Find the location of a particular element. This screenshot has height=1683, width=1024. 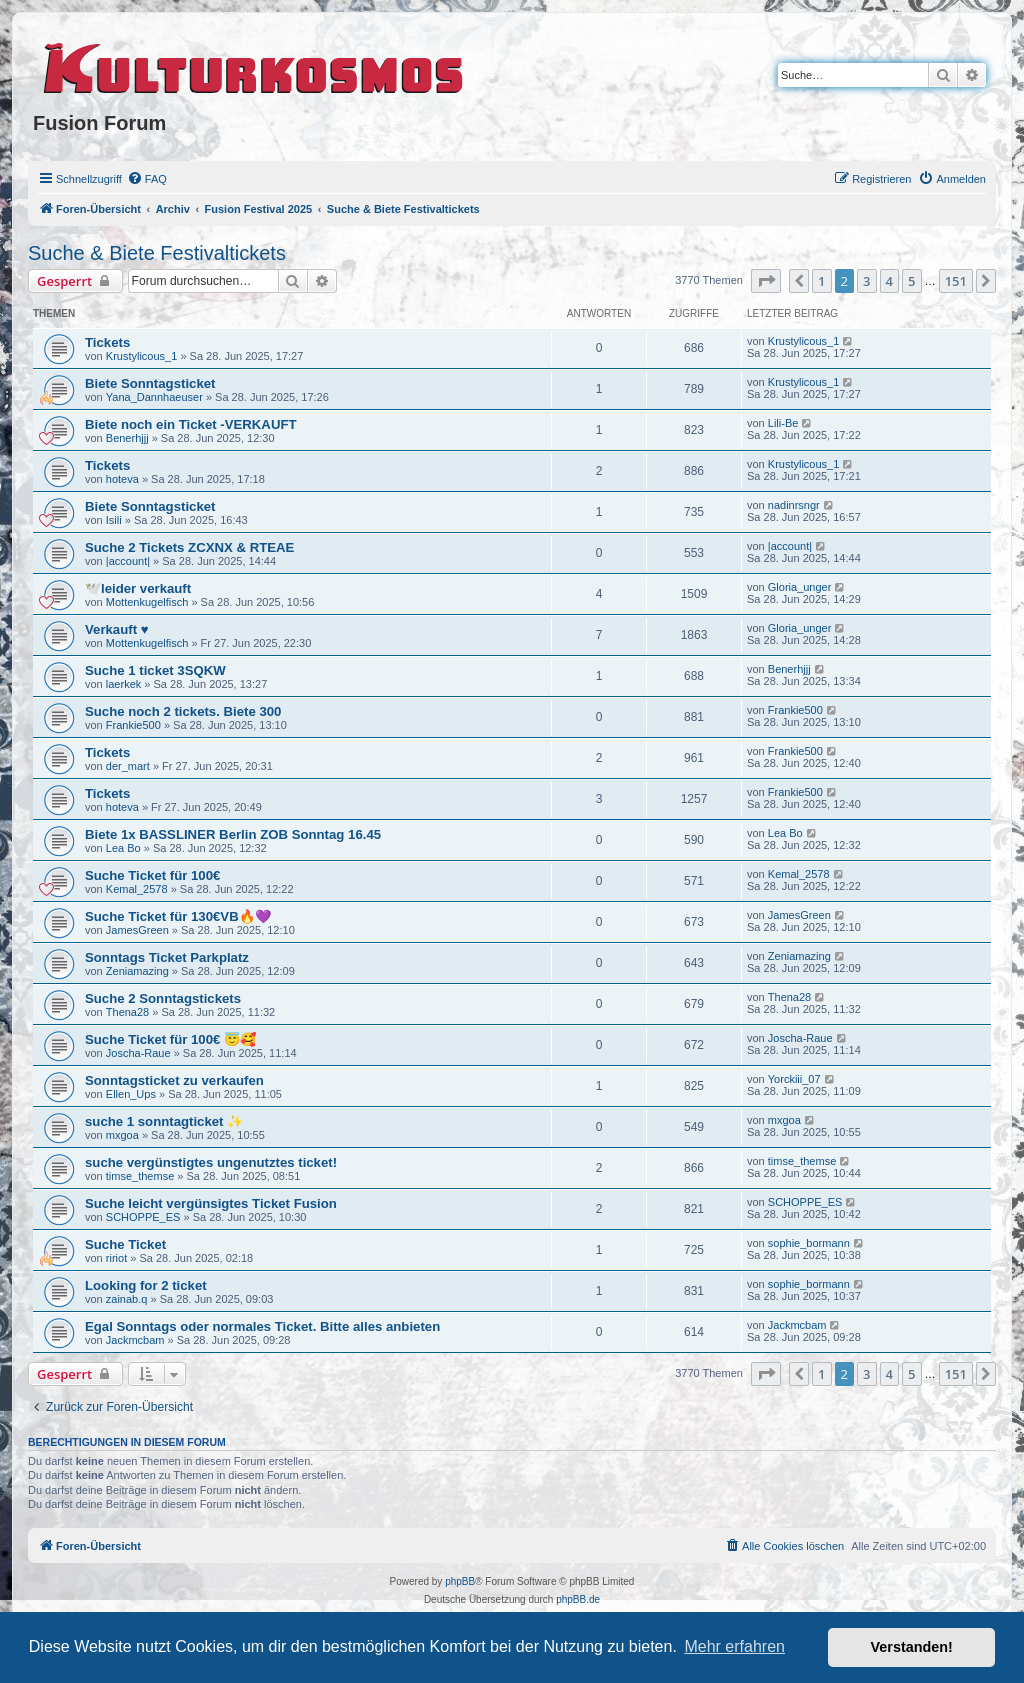

Verstanden! [button] is located at coordinates (912, 1647).